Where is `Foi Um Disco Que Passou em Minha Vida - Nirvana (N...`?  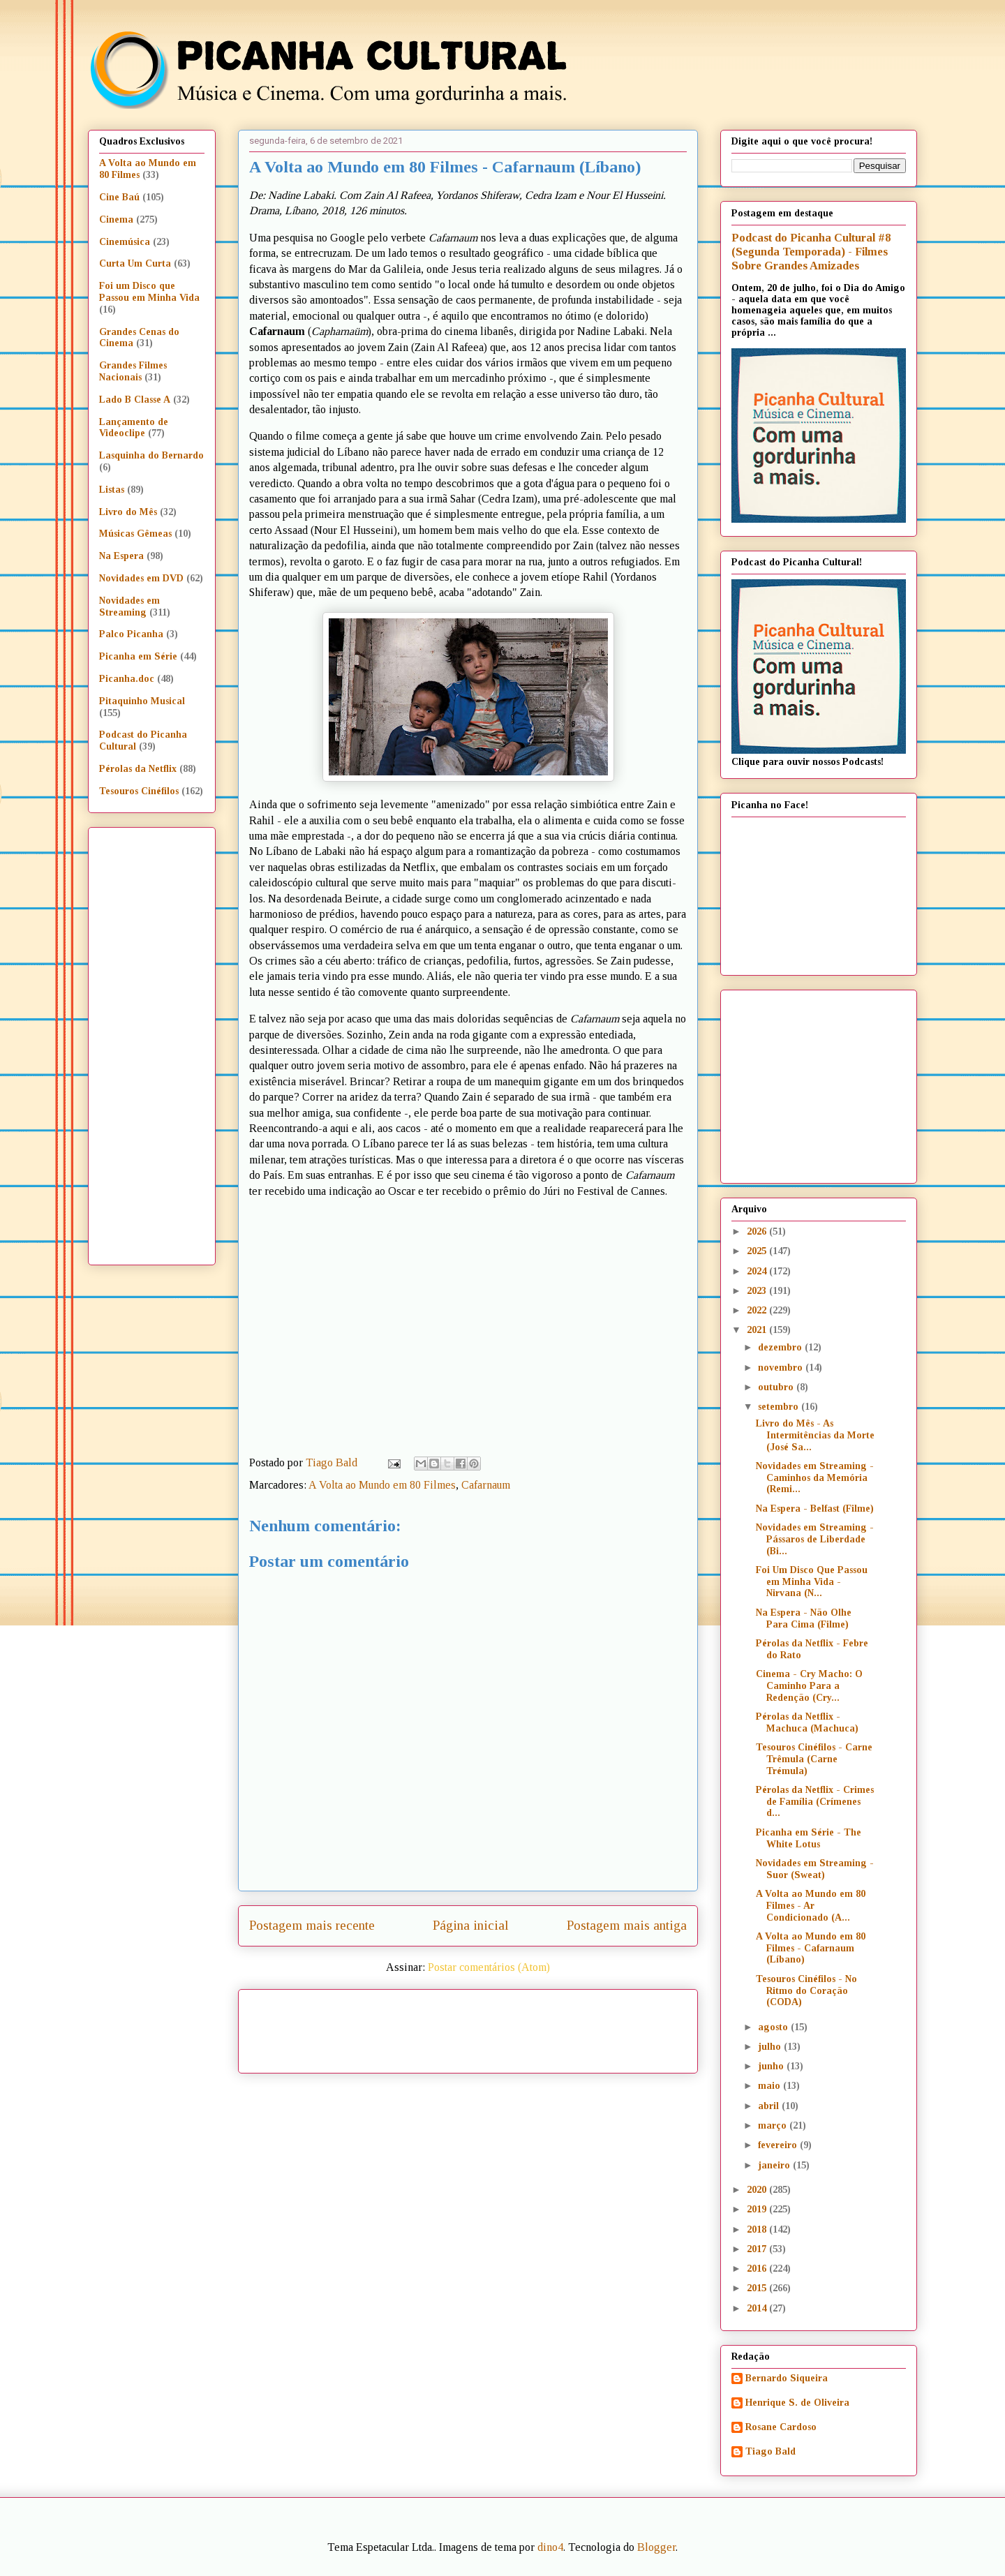
Foi Um Disco Que Passou em Minha Vida - Nirvana (N... is located at coordinates (812, 1582).